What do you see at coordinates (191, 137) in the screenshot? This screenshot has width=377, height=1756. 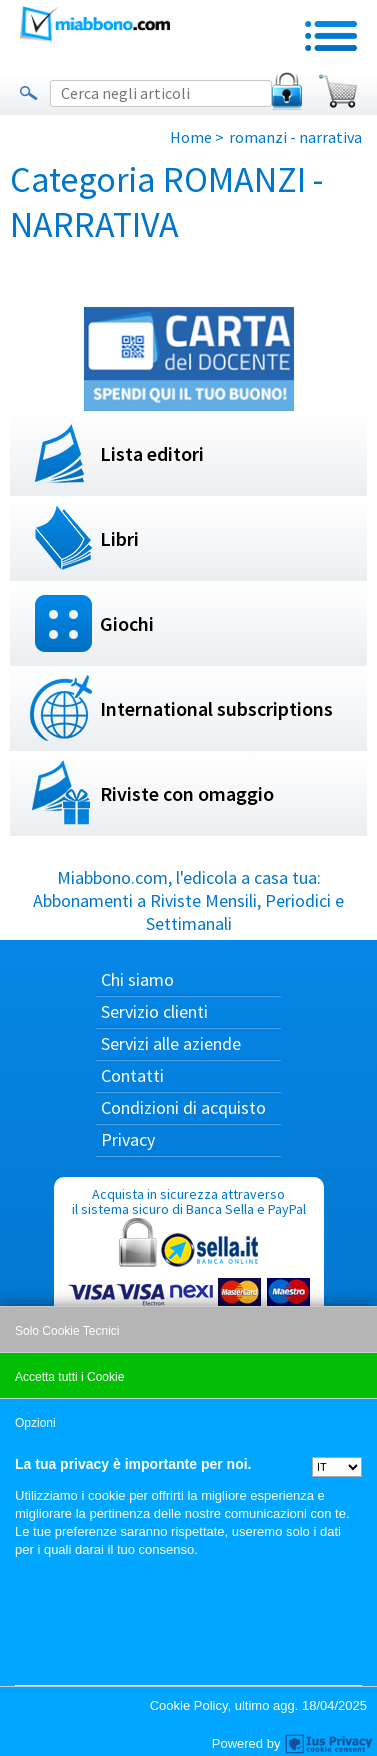 I see `Home` at bounding box center [191, 137].